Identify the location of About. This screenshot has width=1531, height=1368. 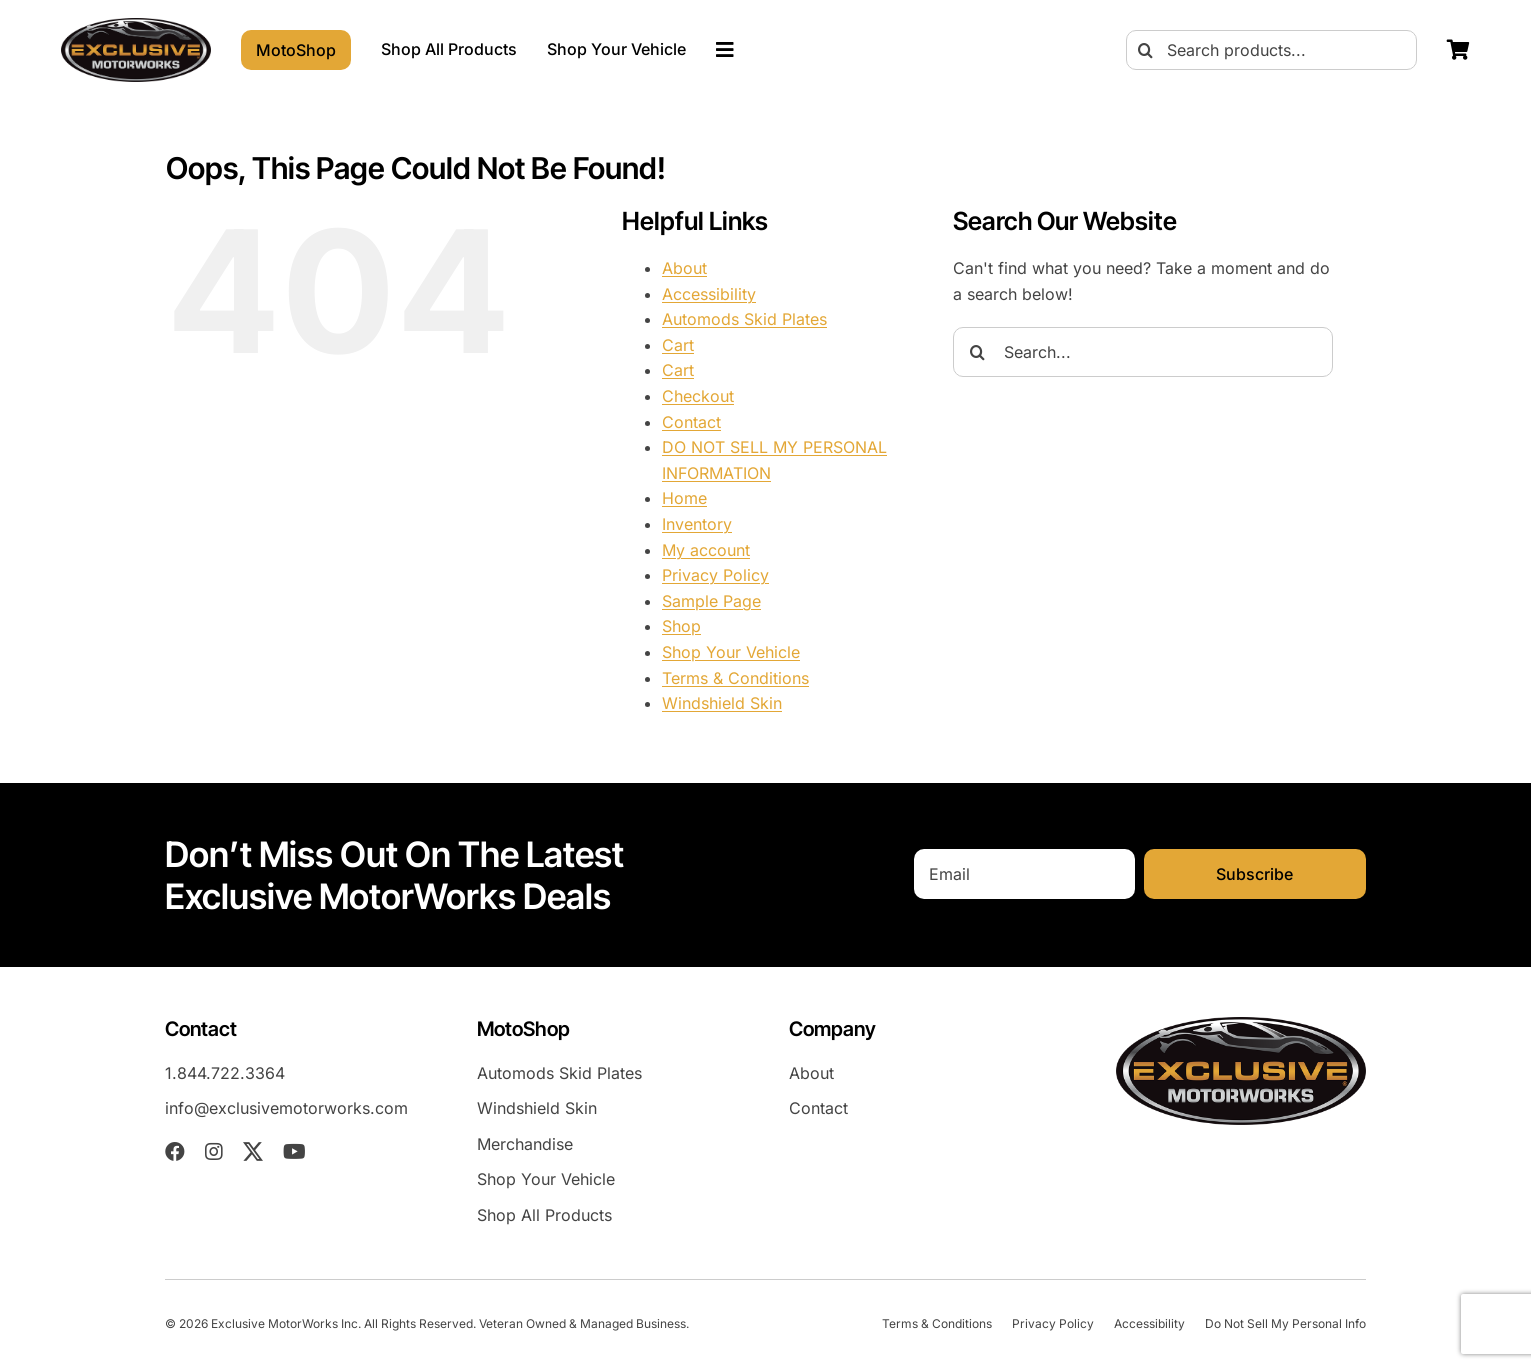
(684, 268).